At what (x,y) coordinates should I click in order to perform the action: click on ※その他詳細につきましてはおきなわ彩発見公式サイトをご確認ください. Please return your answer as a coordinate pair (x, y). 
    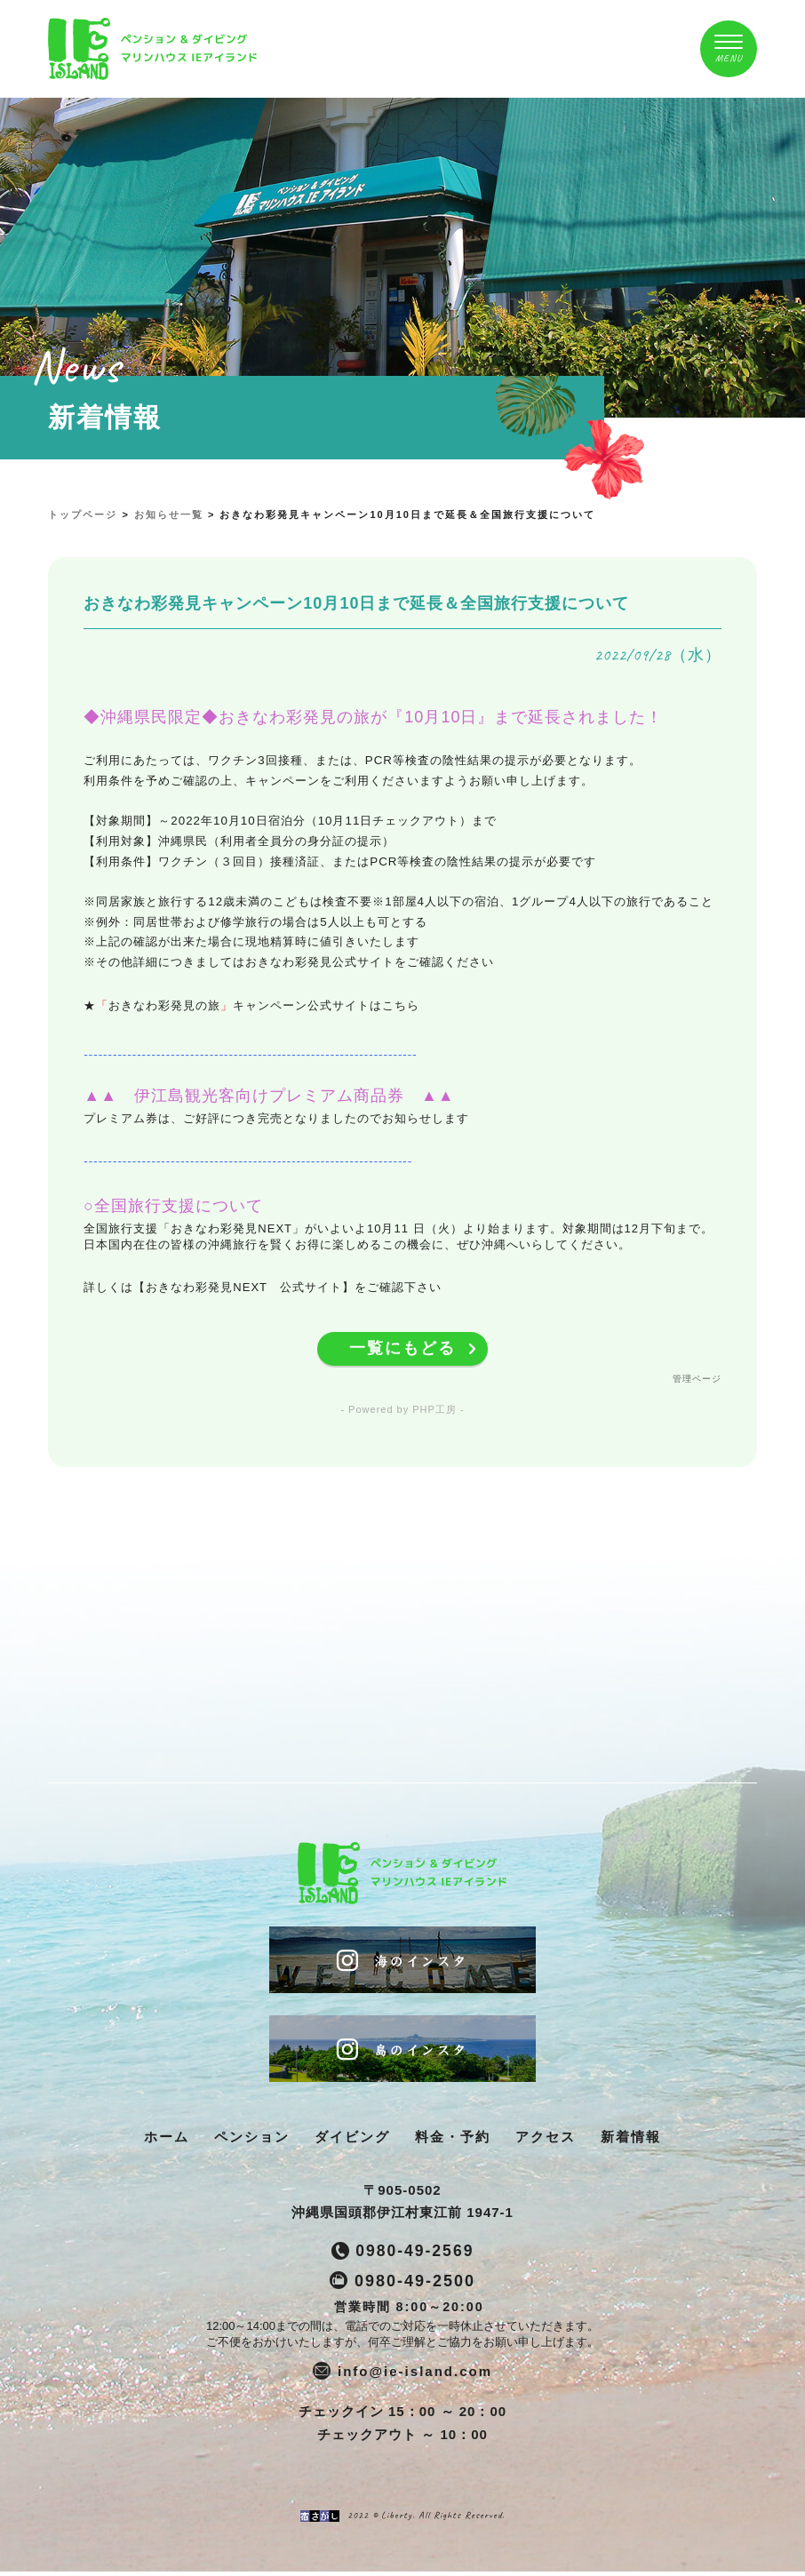
    Looking at the image, I should click on (289, 962).